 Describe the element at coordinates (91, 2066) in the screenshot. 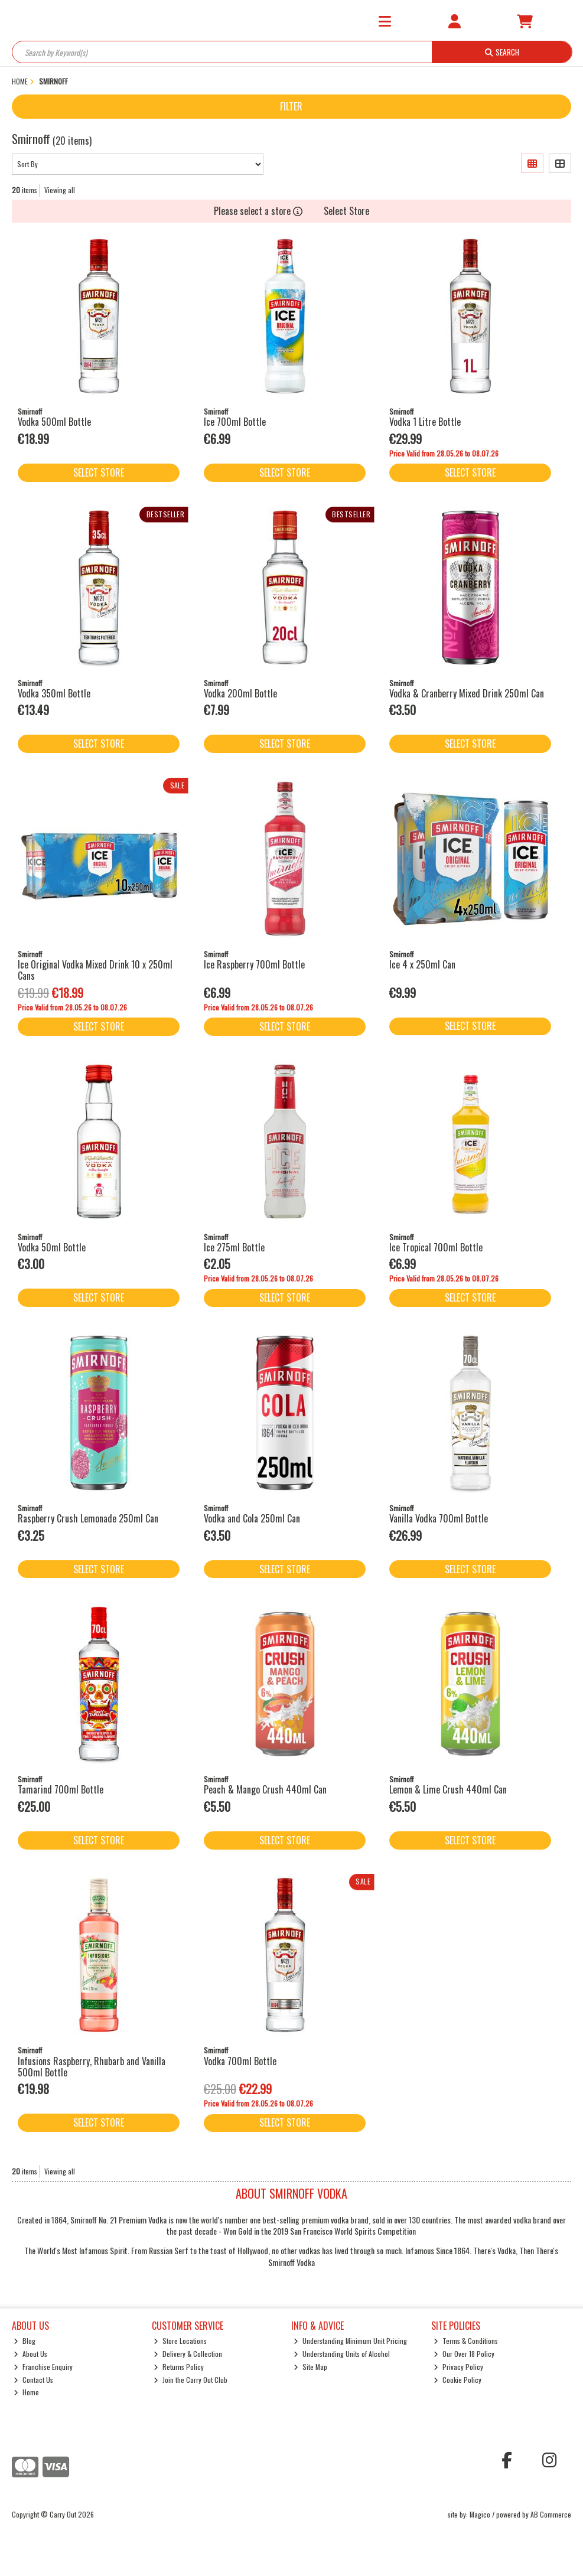

I see `Infusions Raspberry, Rhubarb and Vanilla 500ml Bottle` at that location.